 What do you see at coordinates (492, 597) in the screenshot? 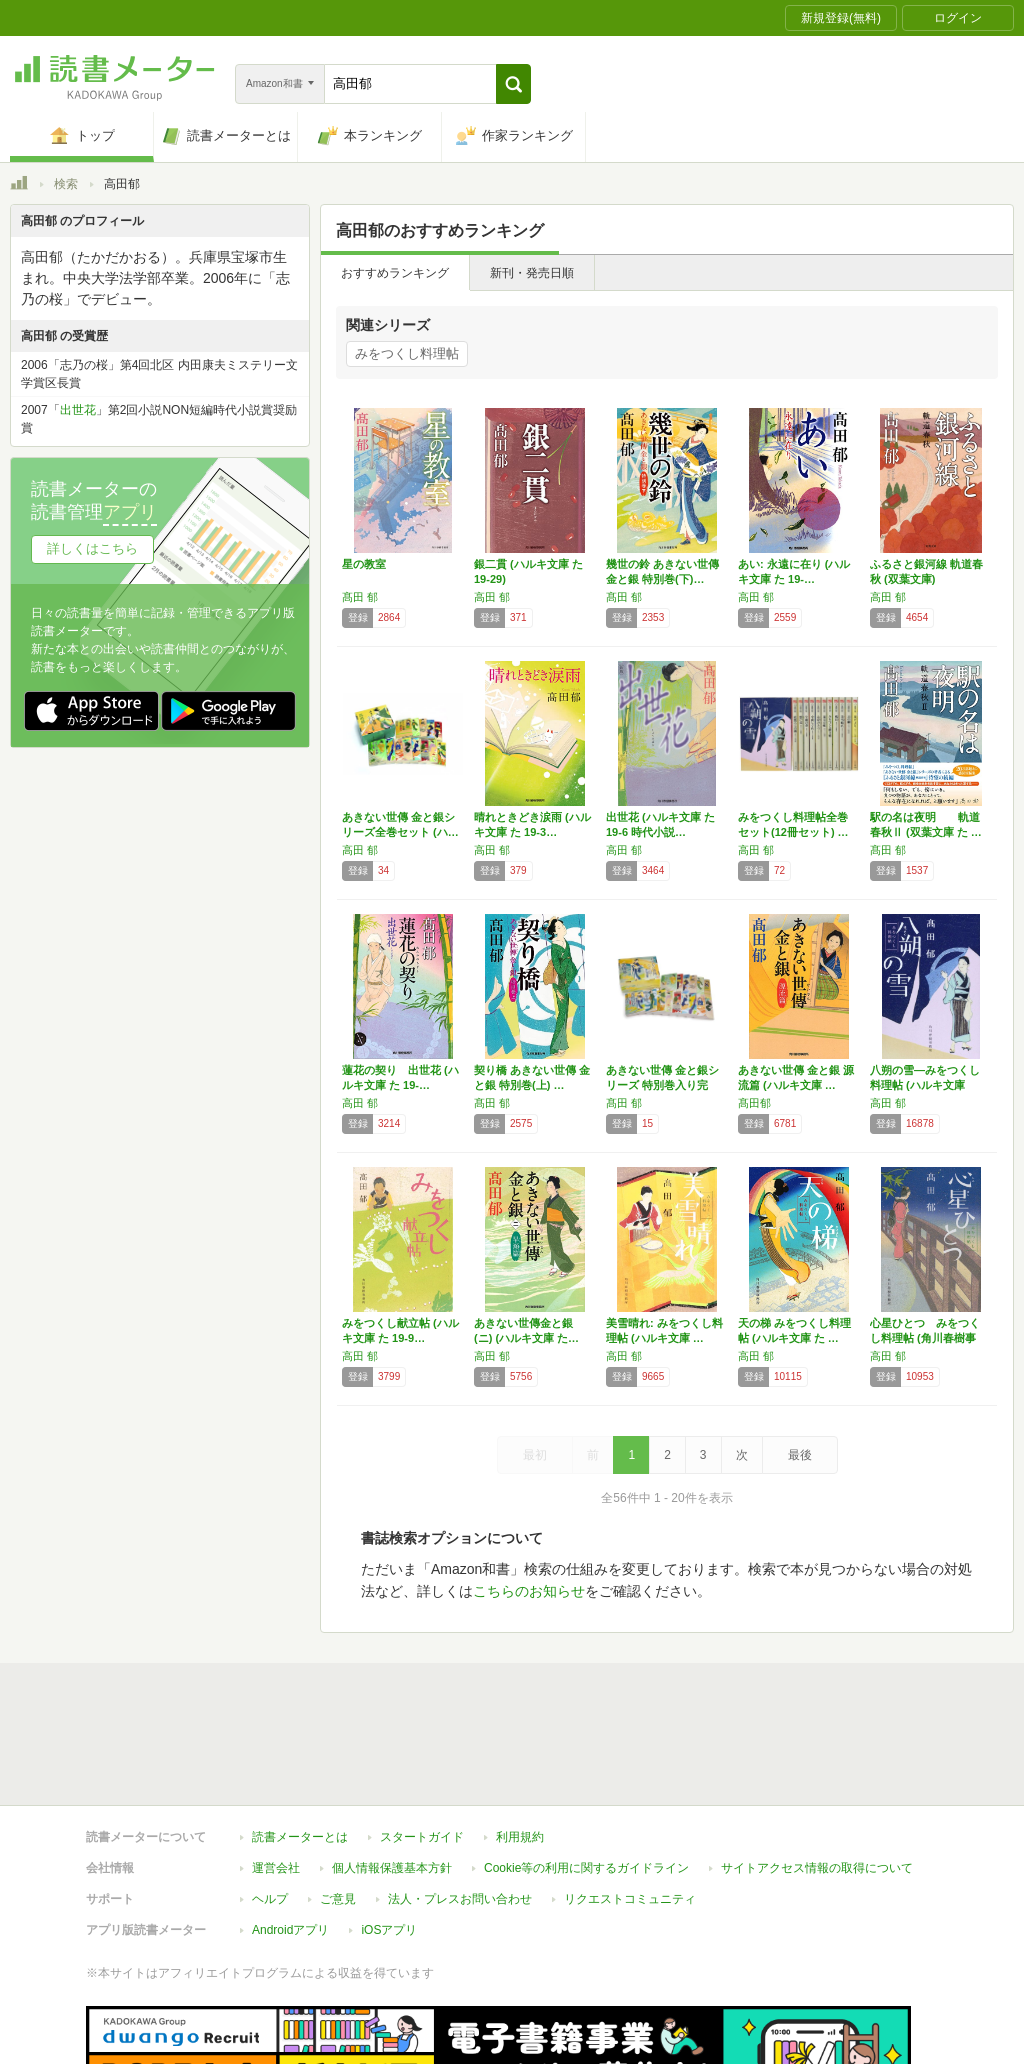
I see `高田 郁` at bounding box center [492, 597].